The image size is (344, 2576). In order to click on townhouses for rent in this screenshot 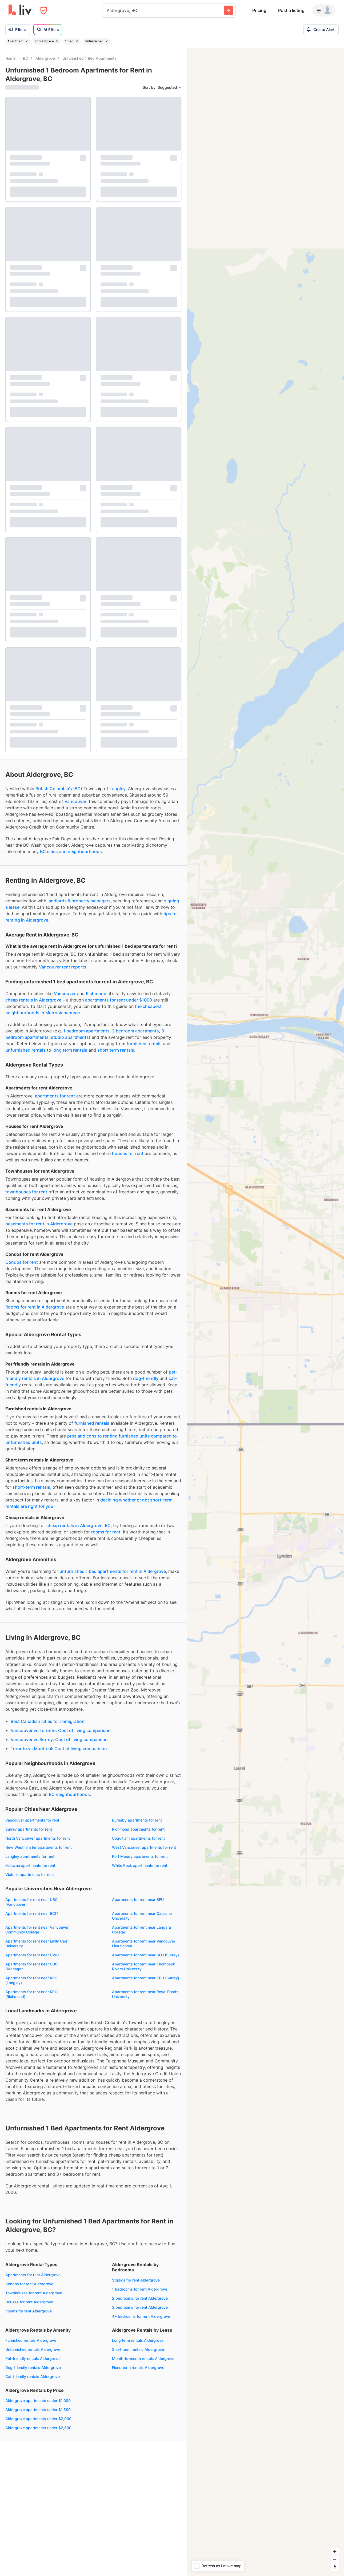, I will do `click(26, 1191)`.